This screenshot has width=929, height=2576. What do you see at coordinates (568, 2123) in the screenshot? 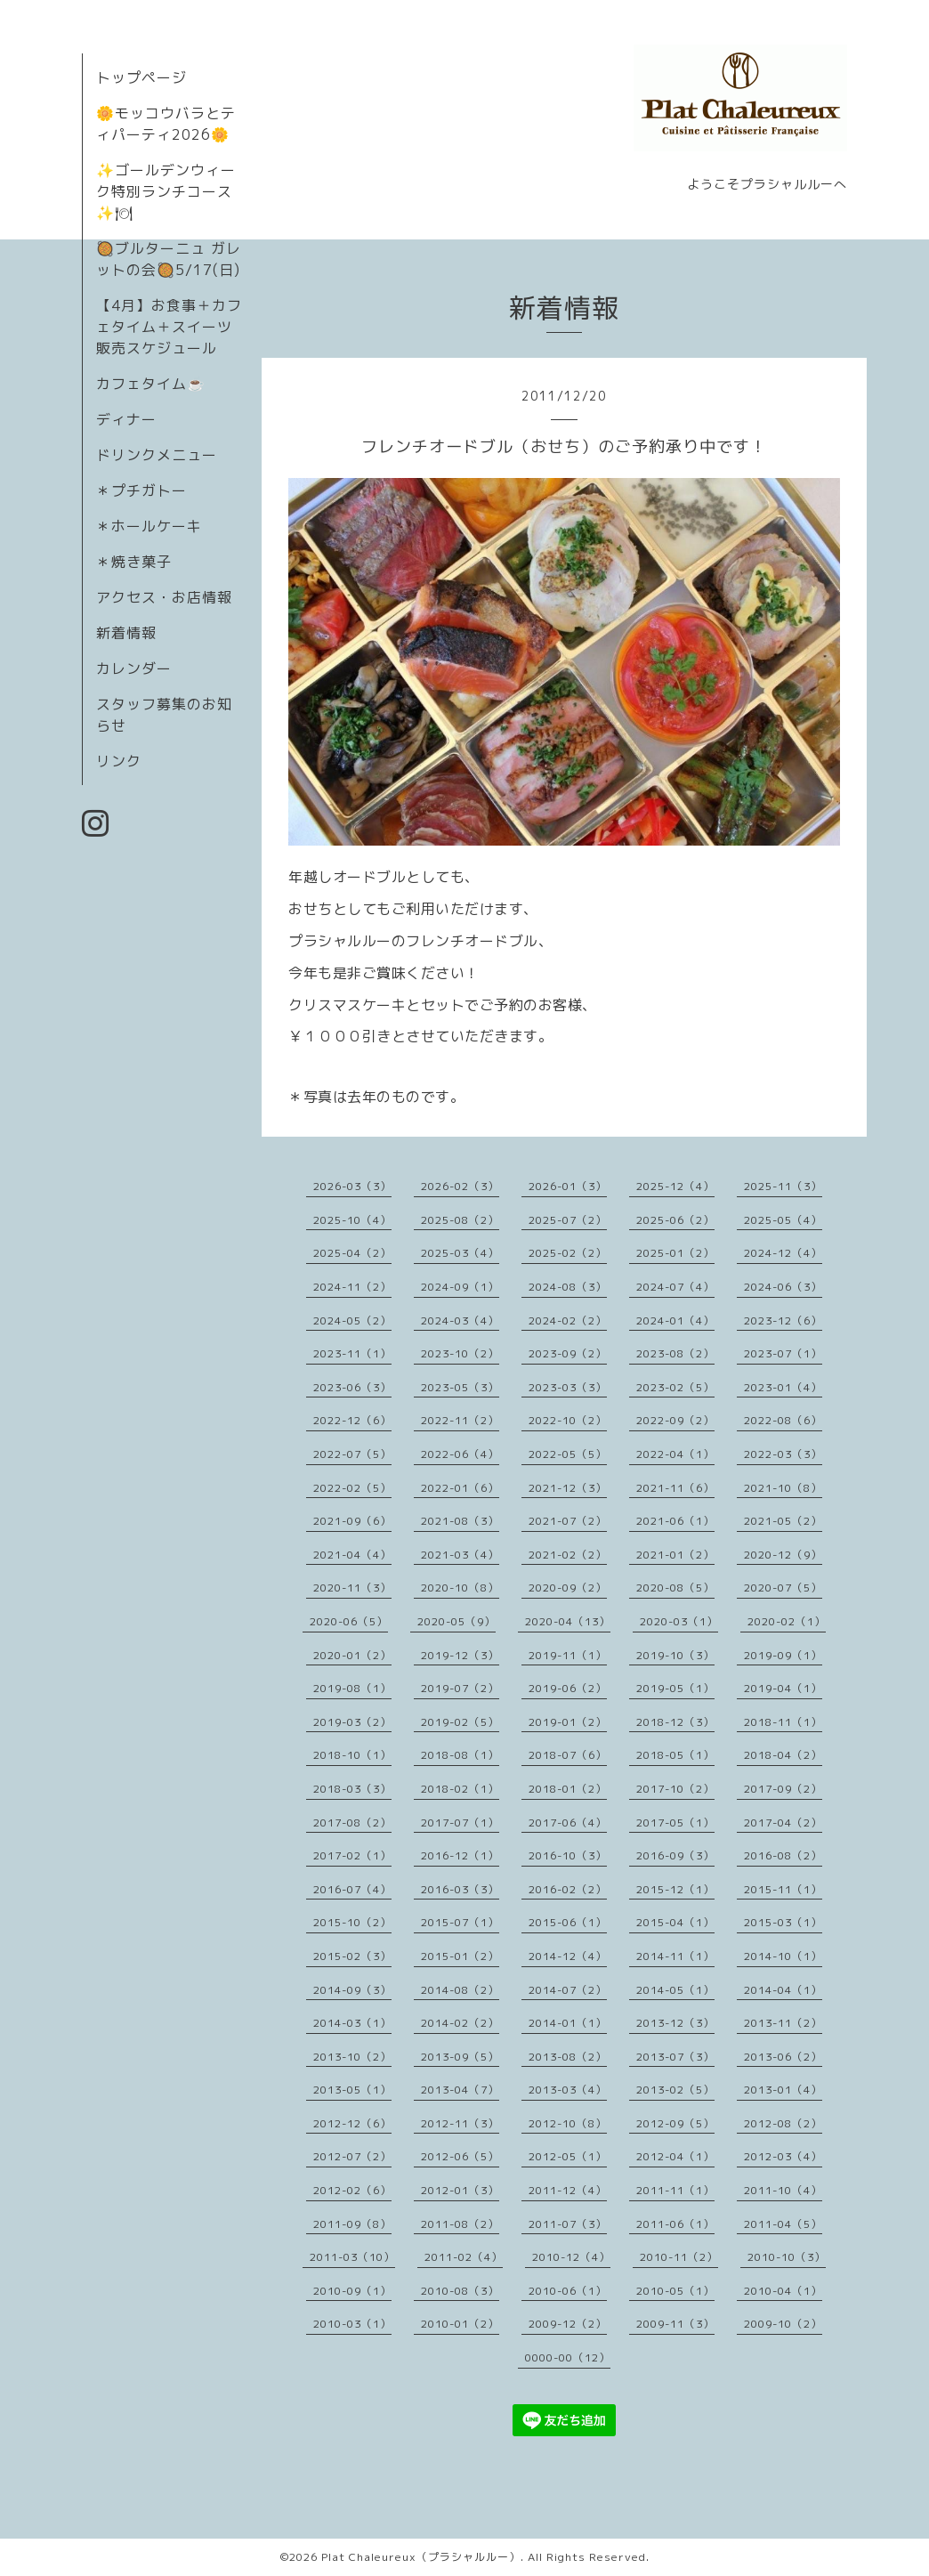
I see `2012-10（8）` at bounding box center [568, 2123].